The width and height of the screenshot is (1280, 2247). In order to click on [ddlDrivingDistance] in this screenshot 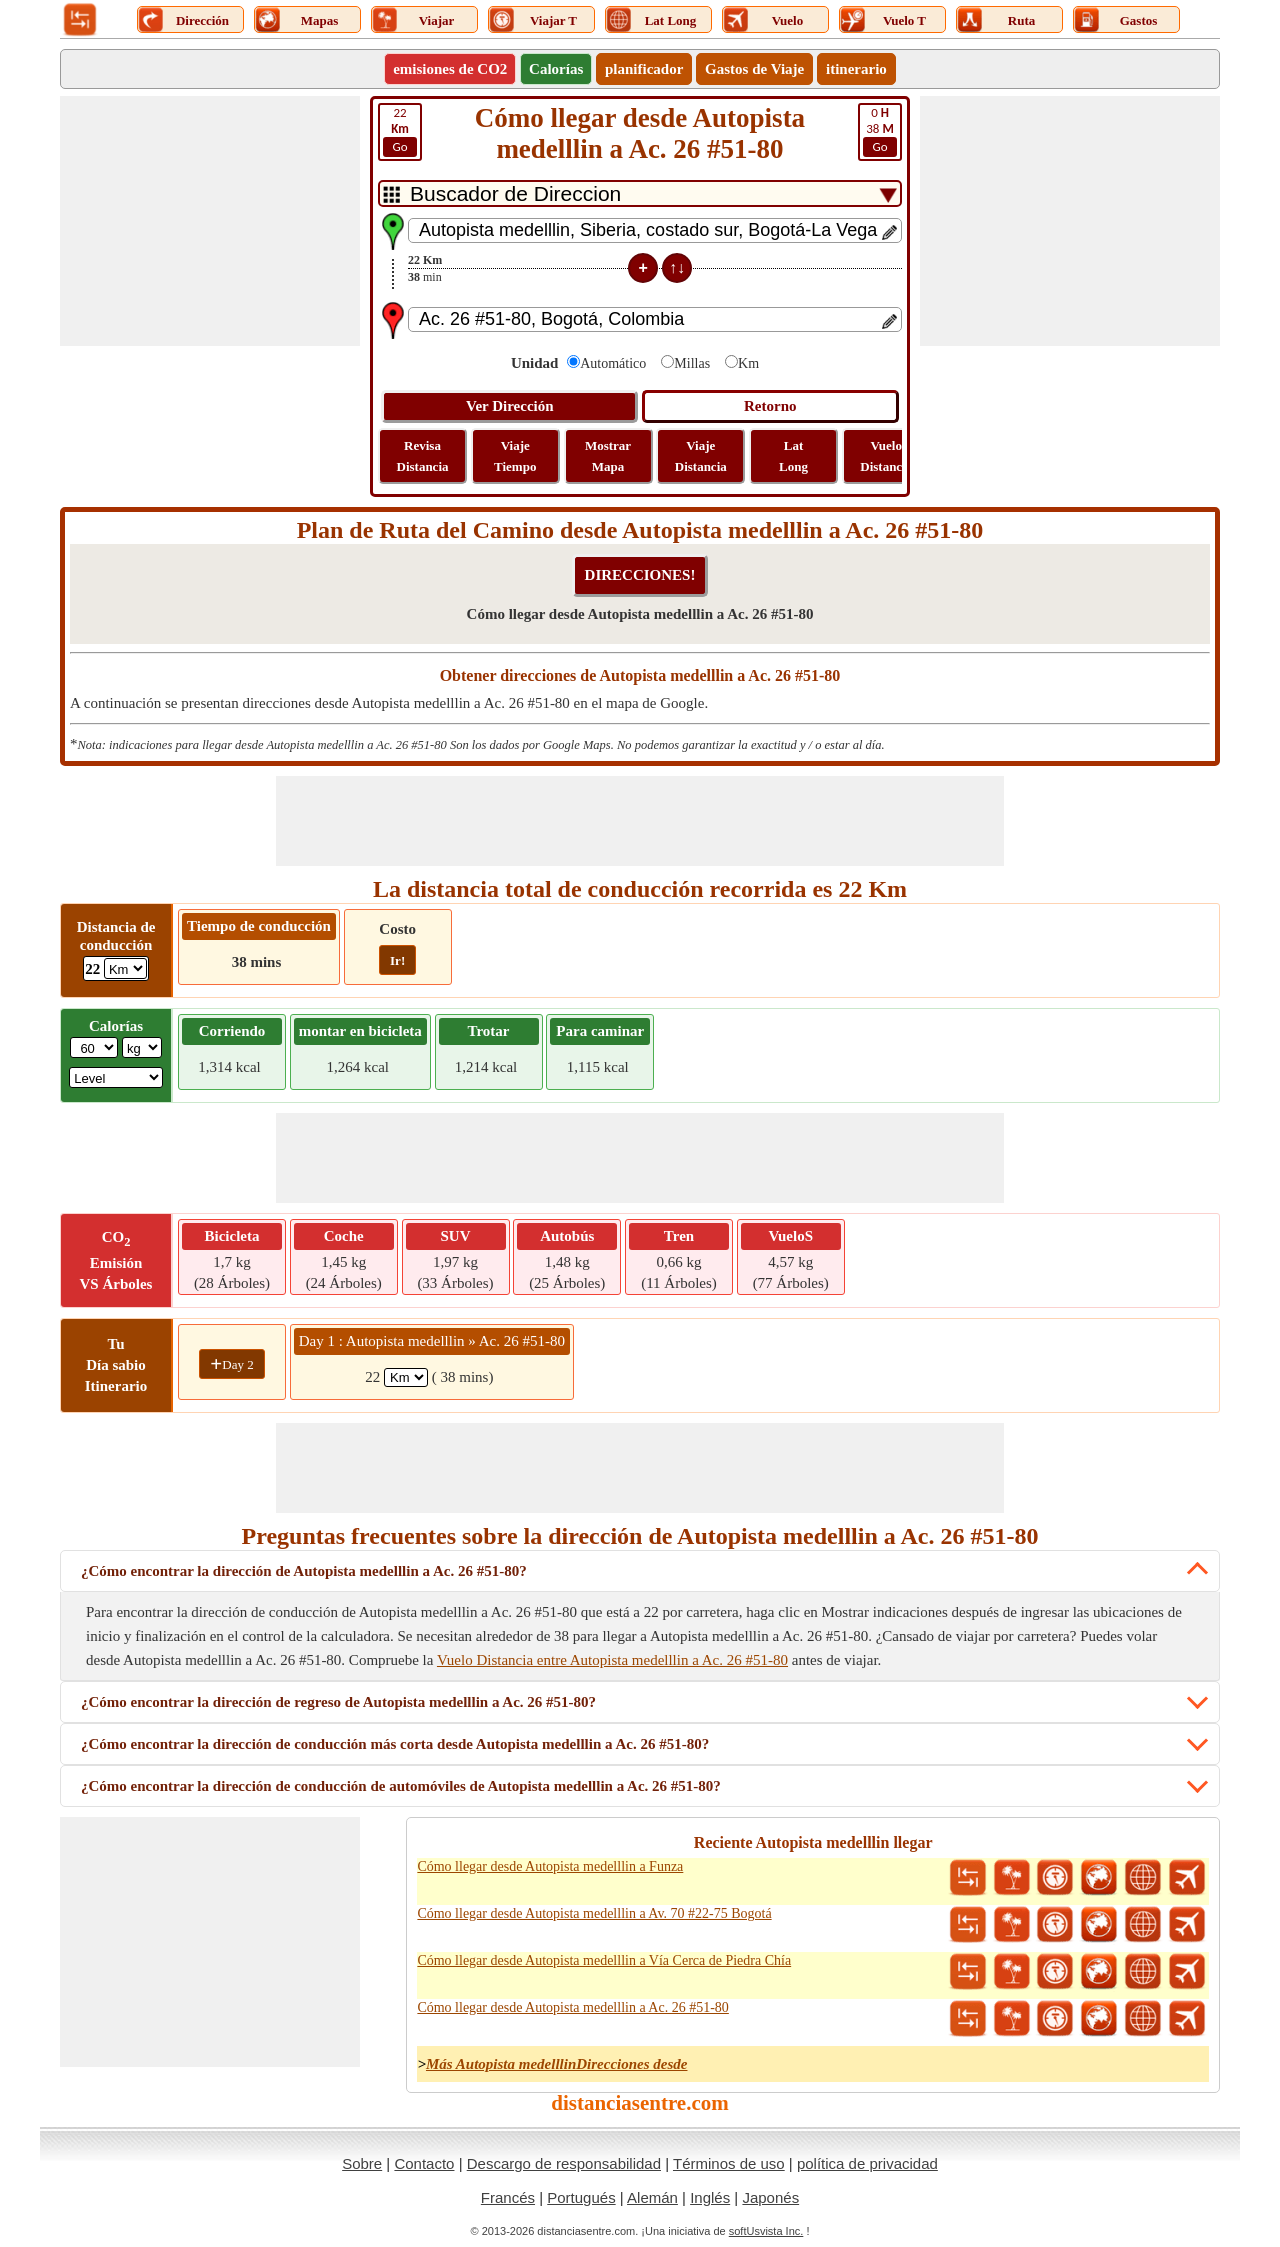, I will do `click(125, 968)`.